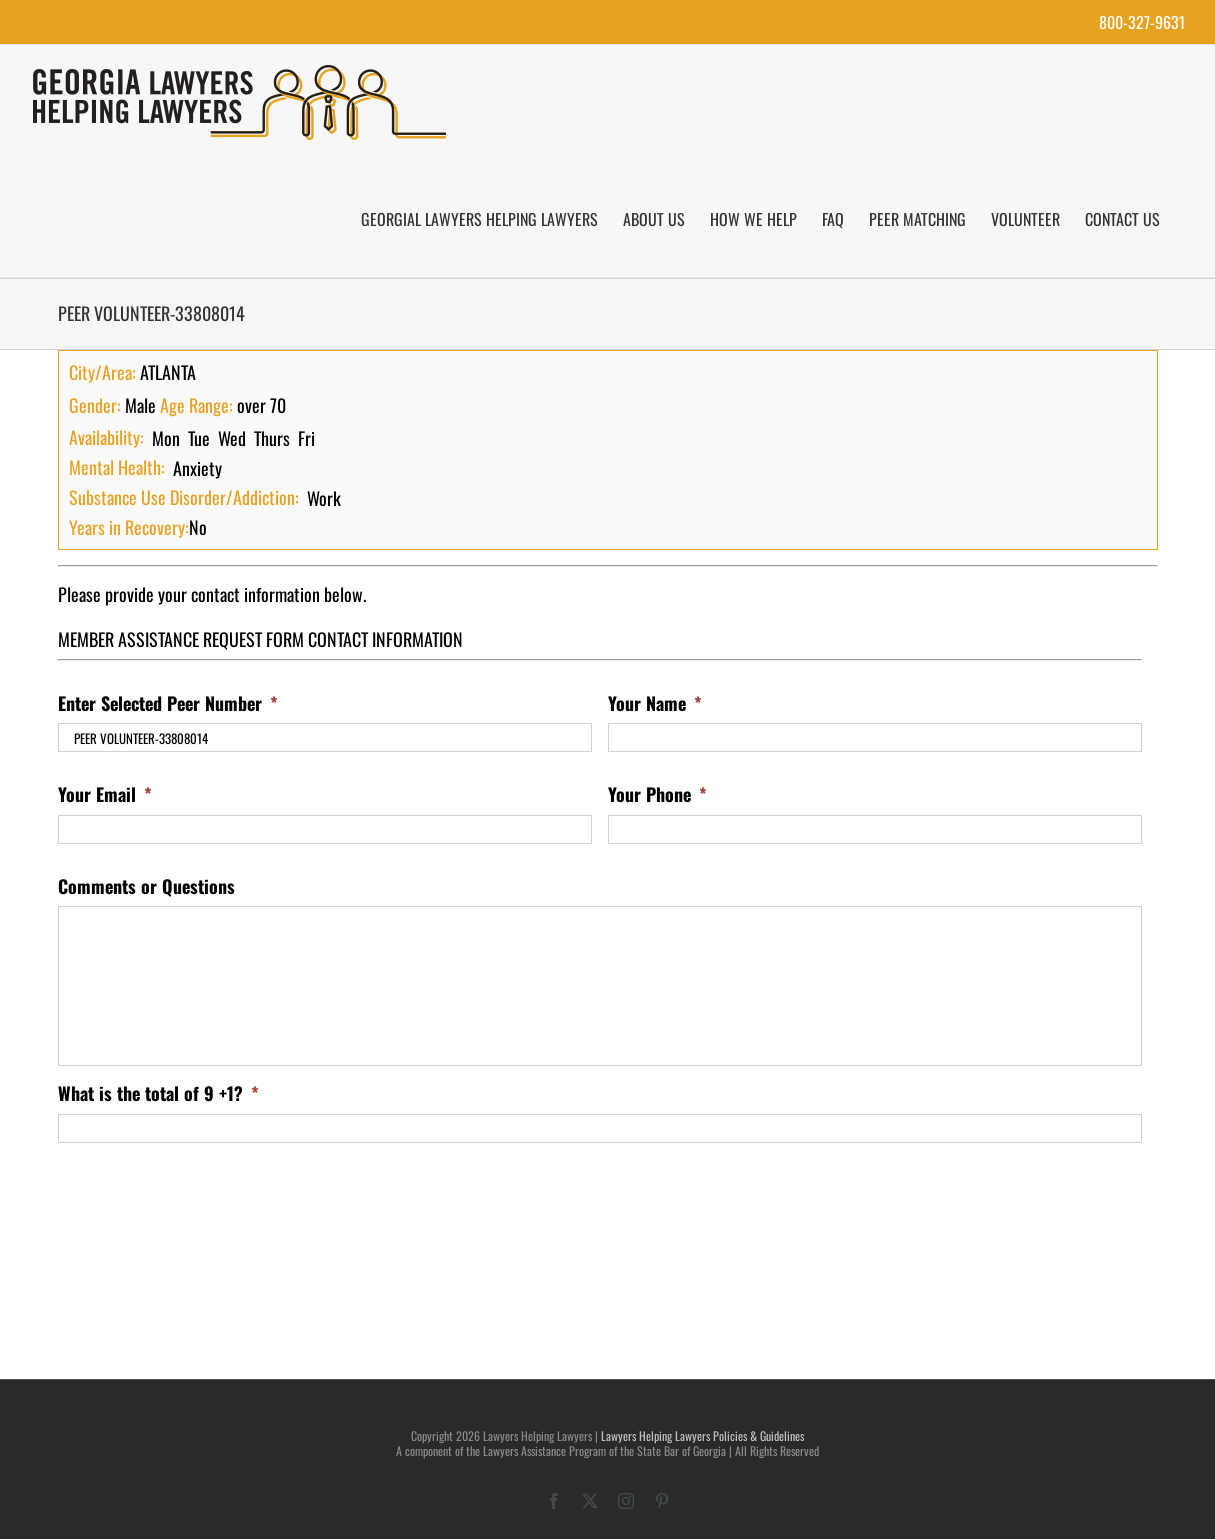 This screenshot has width=1215, height=1540. Describe the element at coordinates (146, 886) in the screenshot. I see `Comments or Questions` at that location.